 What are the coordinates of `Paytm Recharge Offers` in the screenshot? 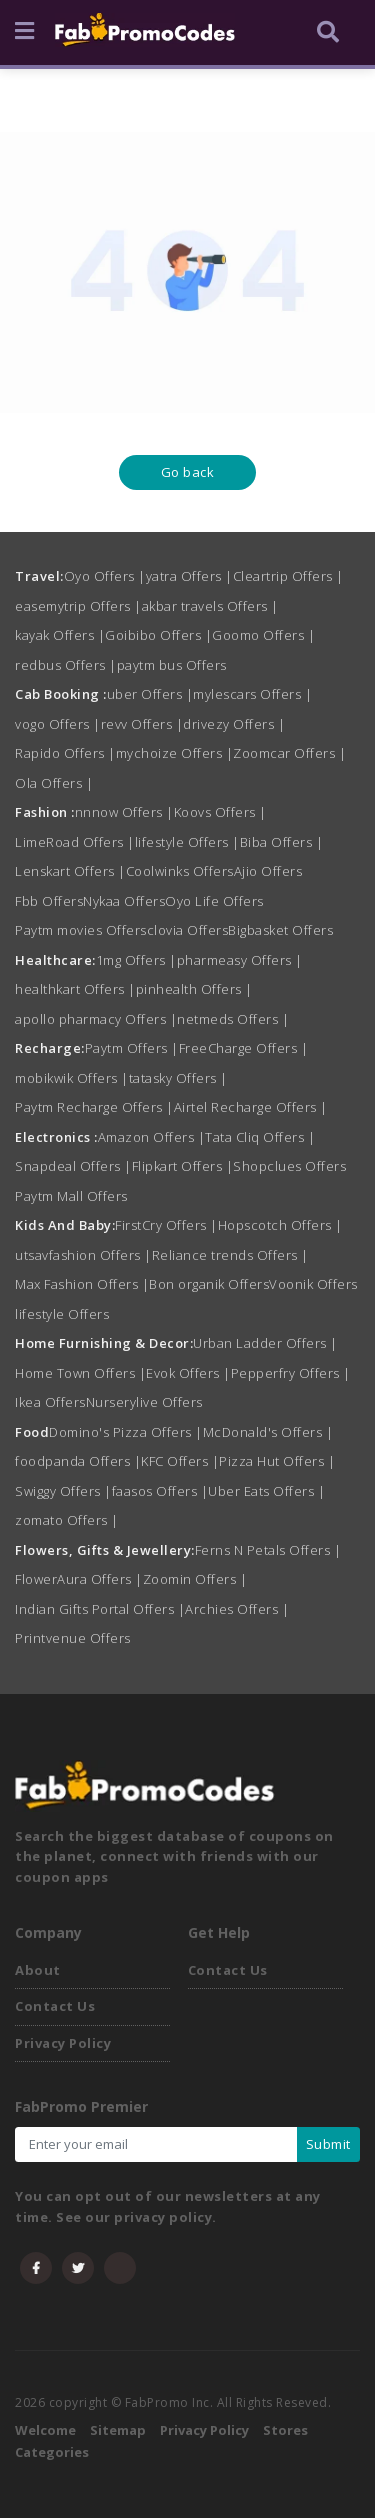 It's located at (94, 1107).